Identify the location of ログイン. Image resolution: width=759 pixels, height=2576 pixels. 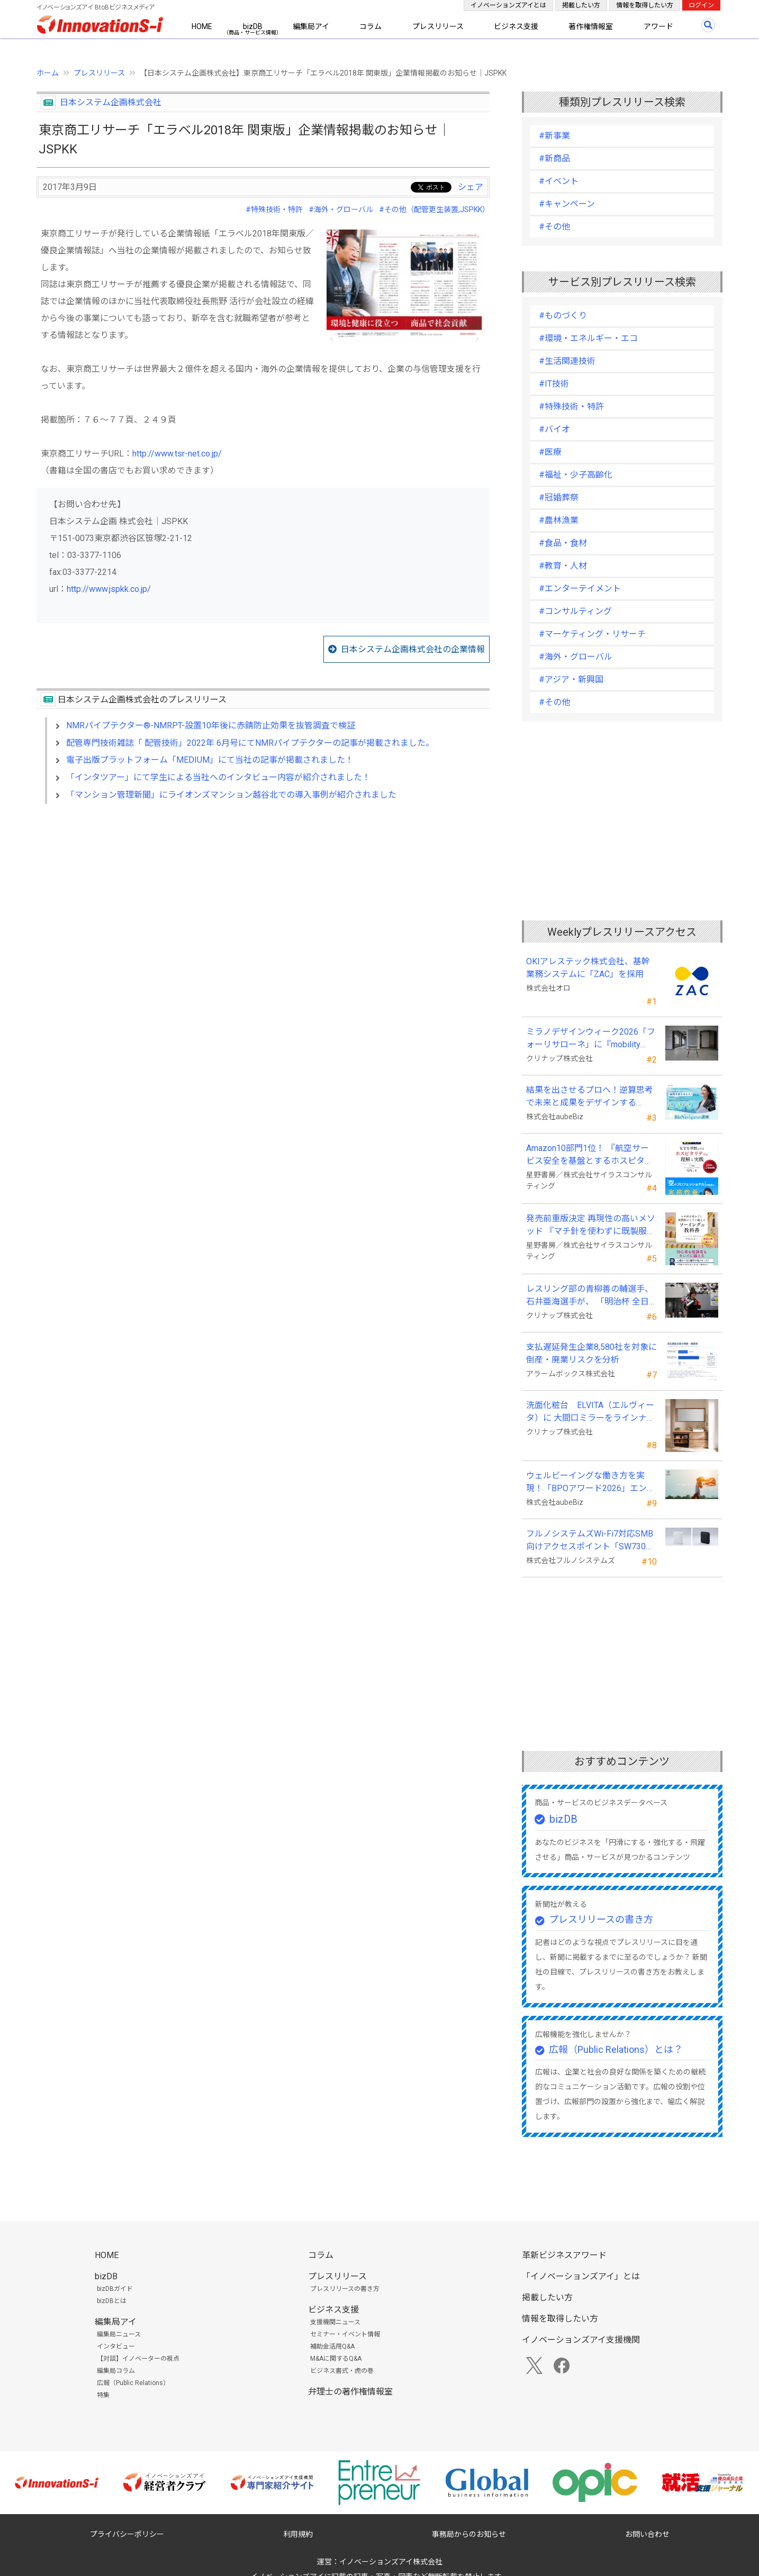
(701, 5).